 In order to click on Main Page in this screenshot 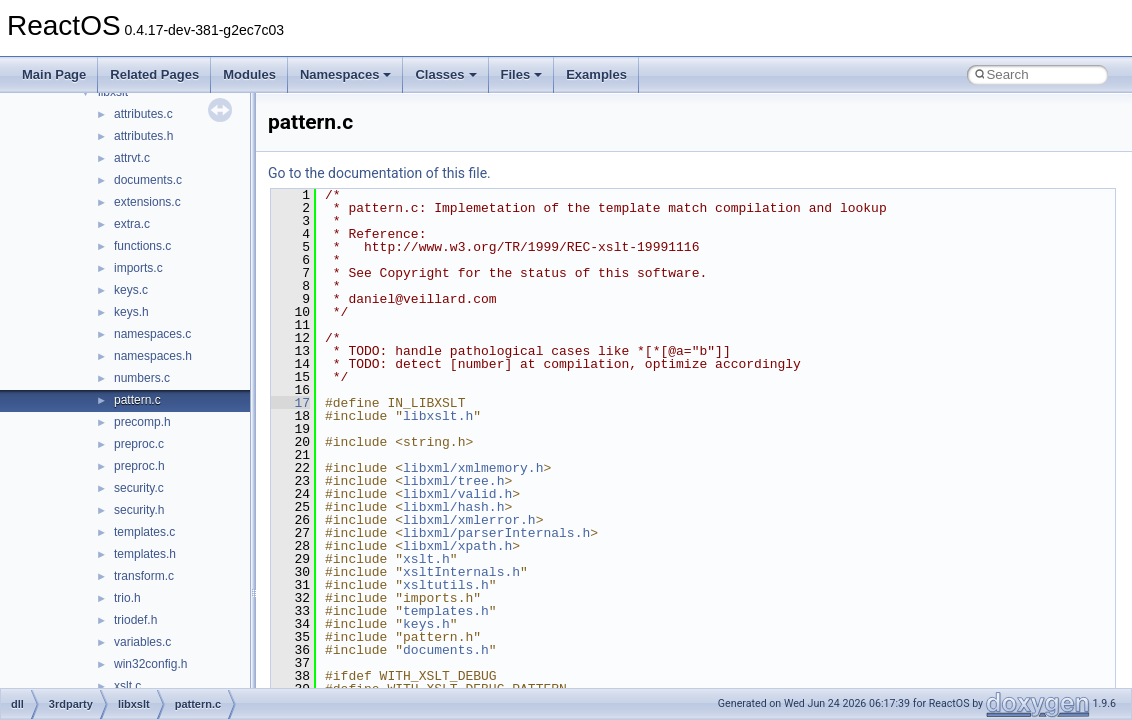, I will do `click(54, 74)`.